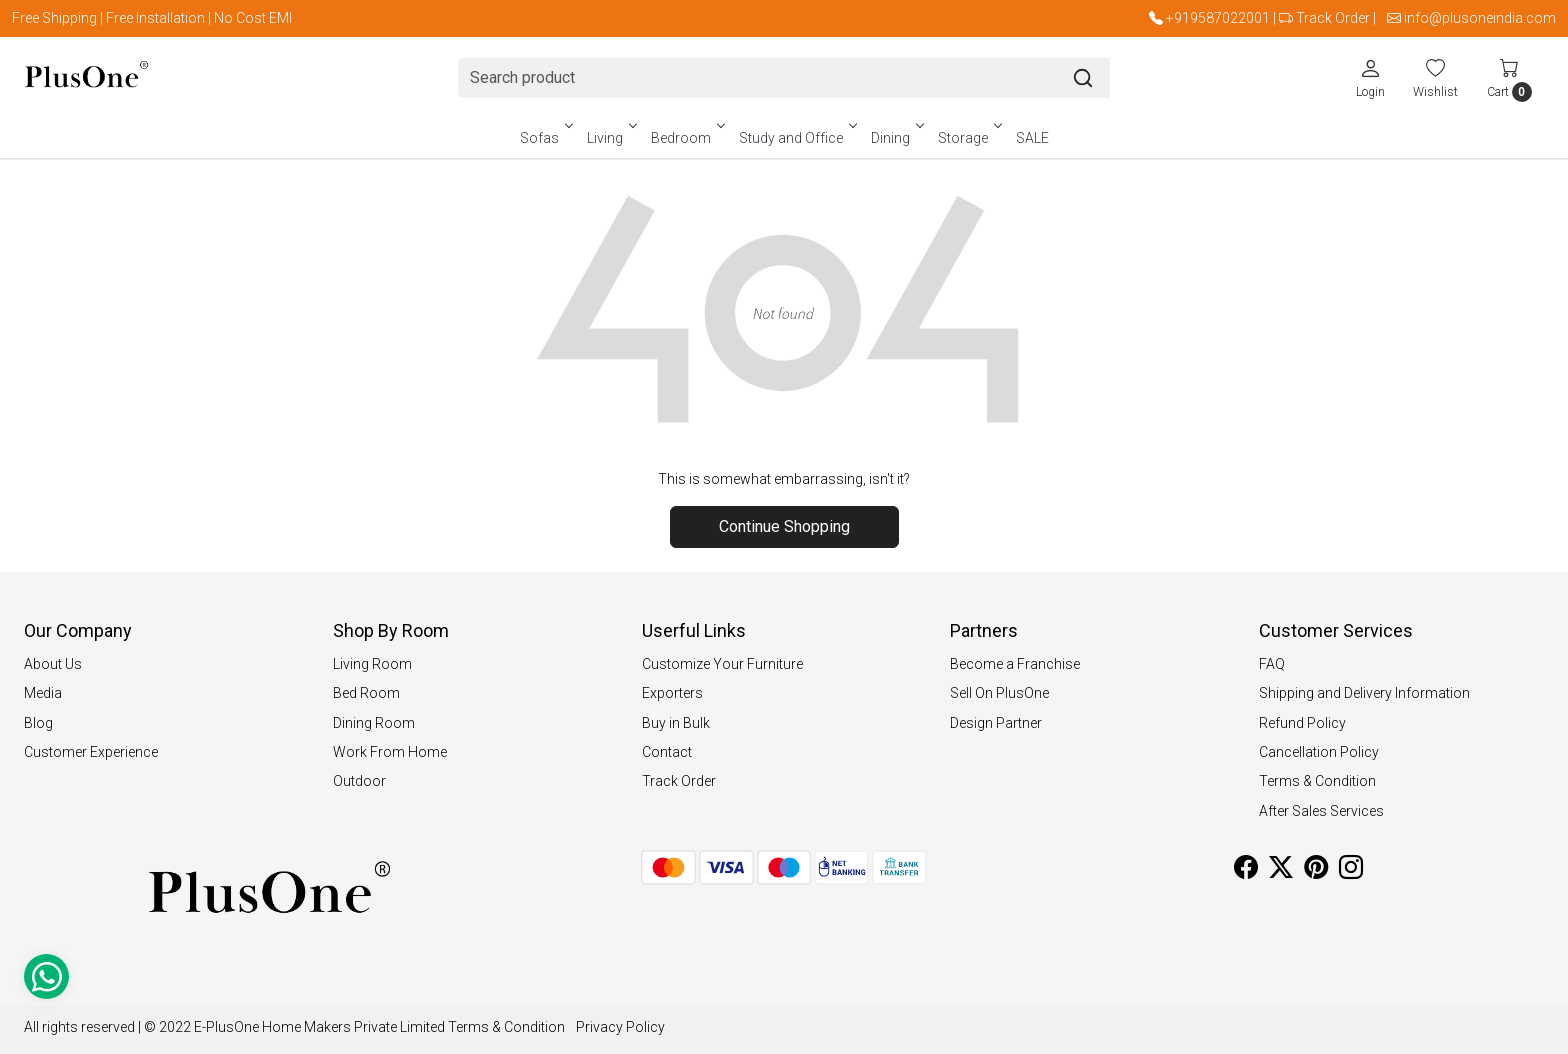  Describe the element at coordinates (390, 752) in the screenshot. I see `Work From Home` at that location.